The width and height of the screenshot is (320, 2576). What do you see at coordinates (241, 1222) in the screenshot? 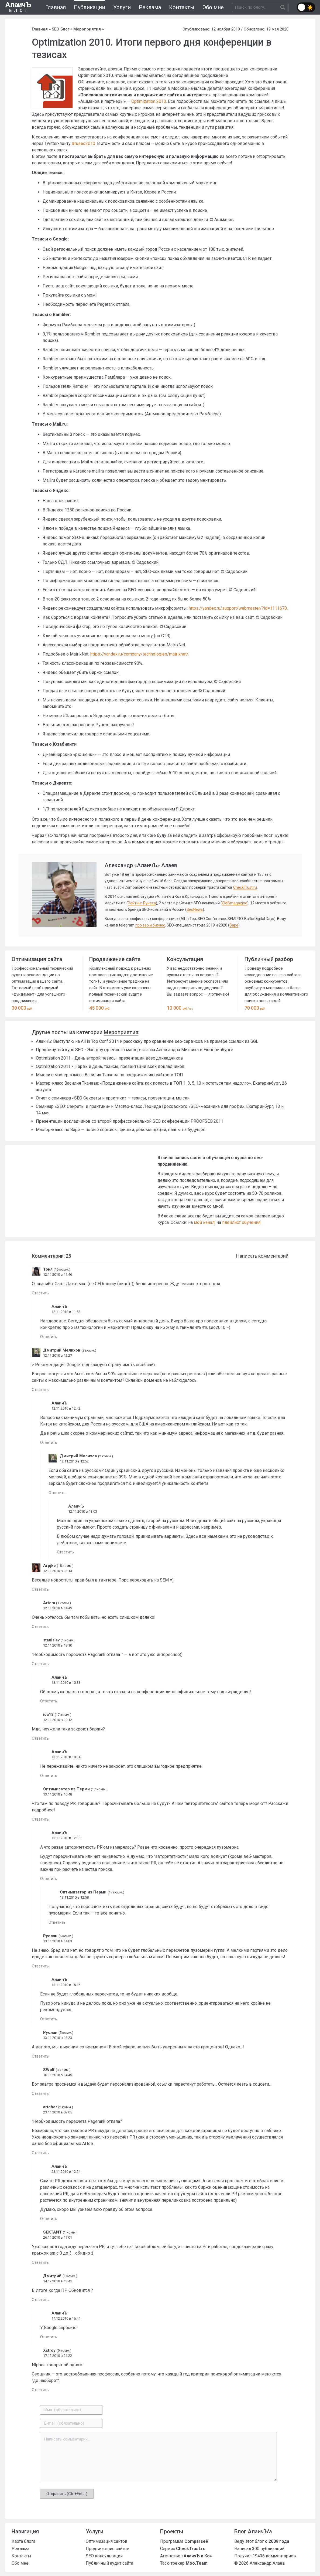
I see `плейлист обучения` at bounding box center [241, 1222].